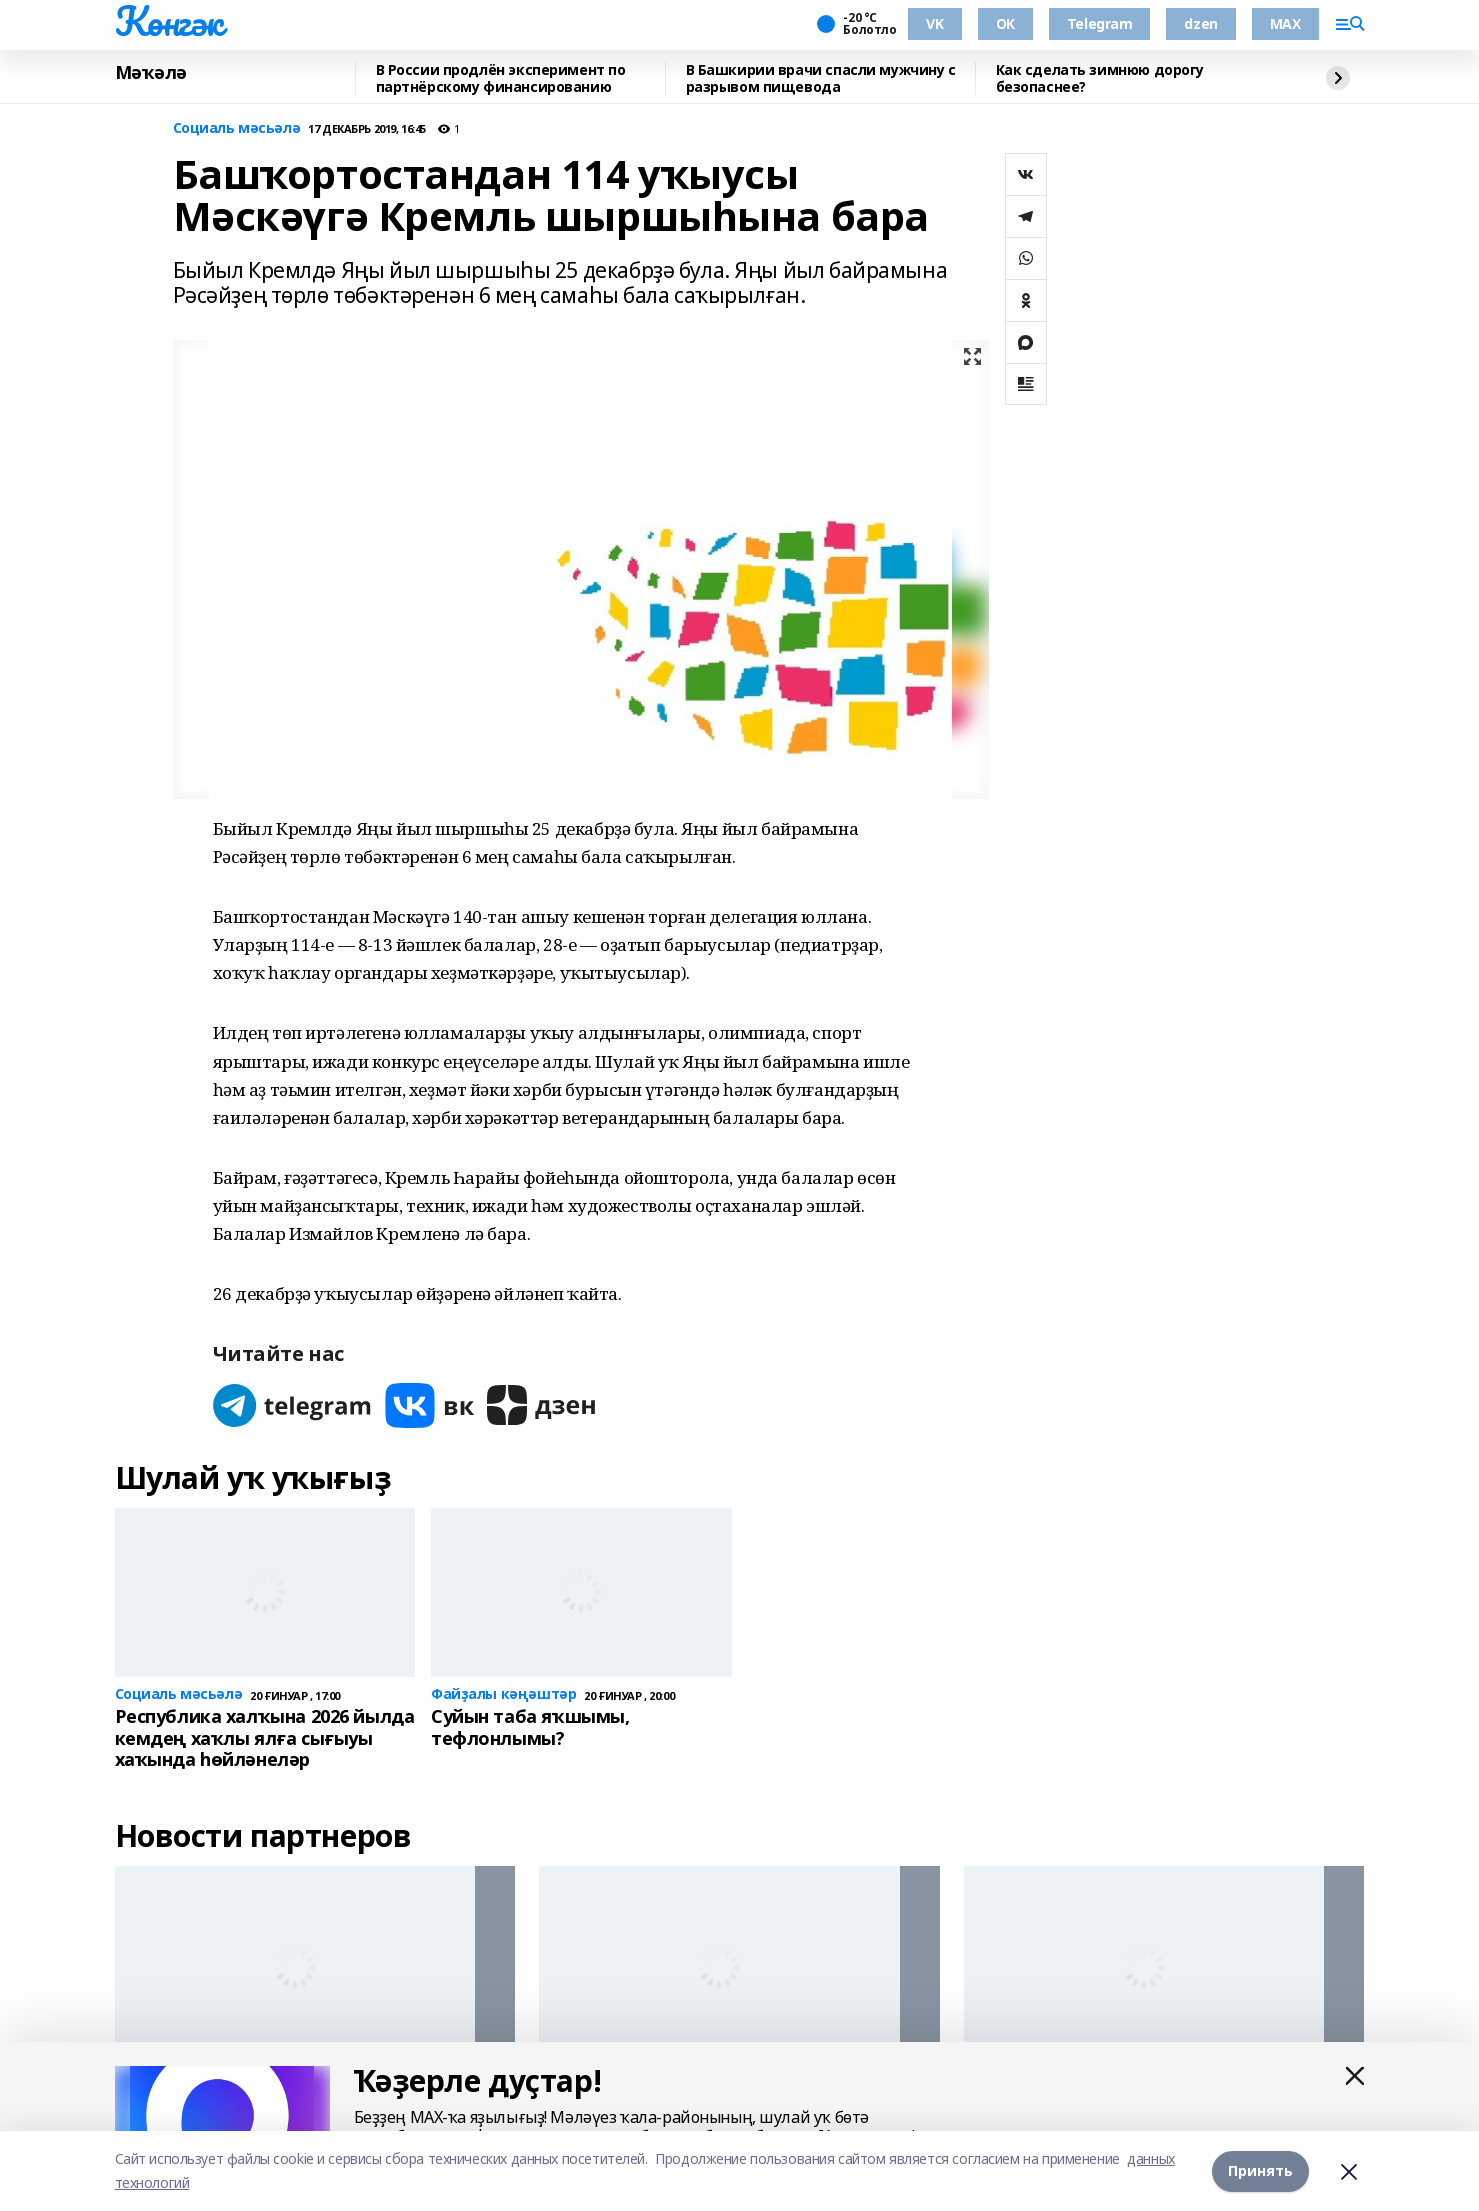 This screenshot has height=2211, width=1479. I want to click on В России продлён эксперимент по партнёрскому финансированию, so click(501, 78).